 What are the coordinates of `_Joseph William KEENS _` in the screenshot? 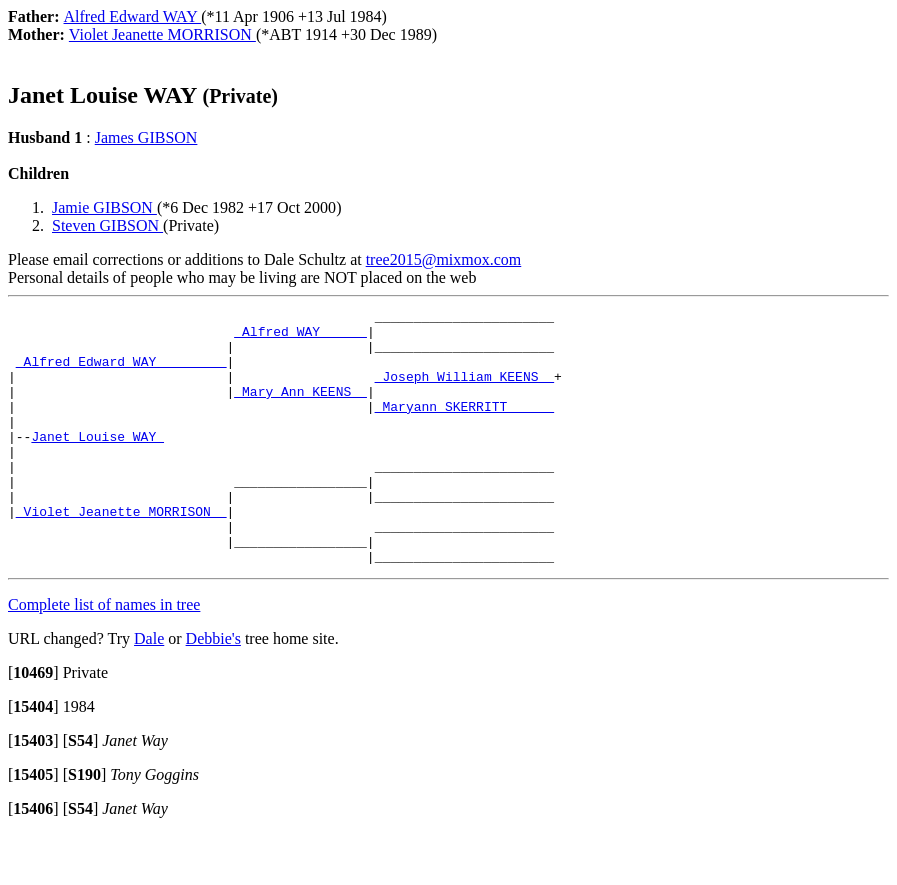 It's located at (464, 391).